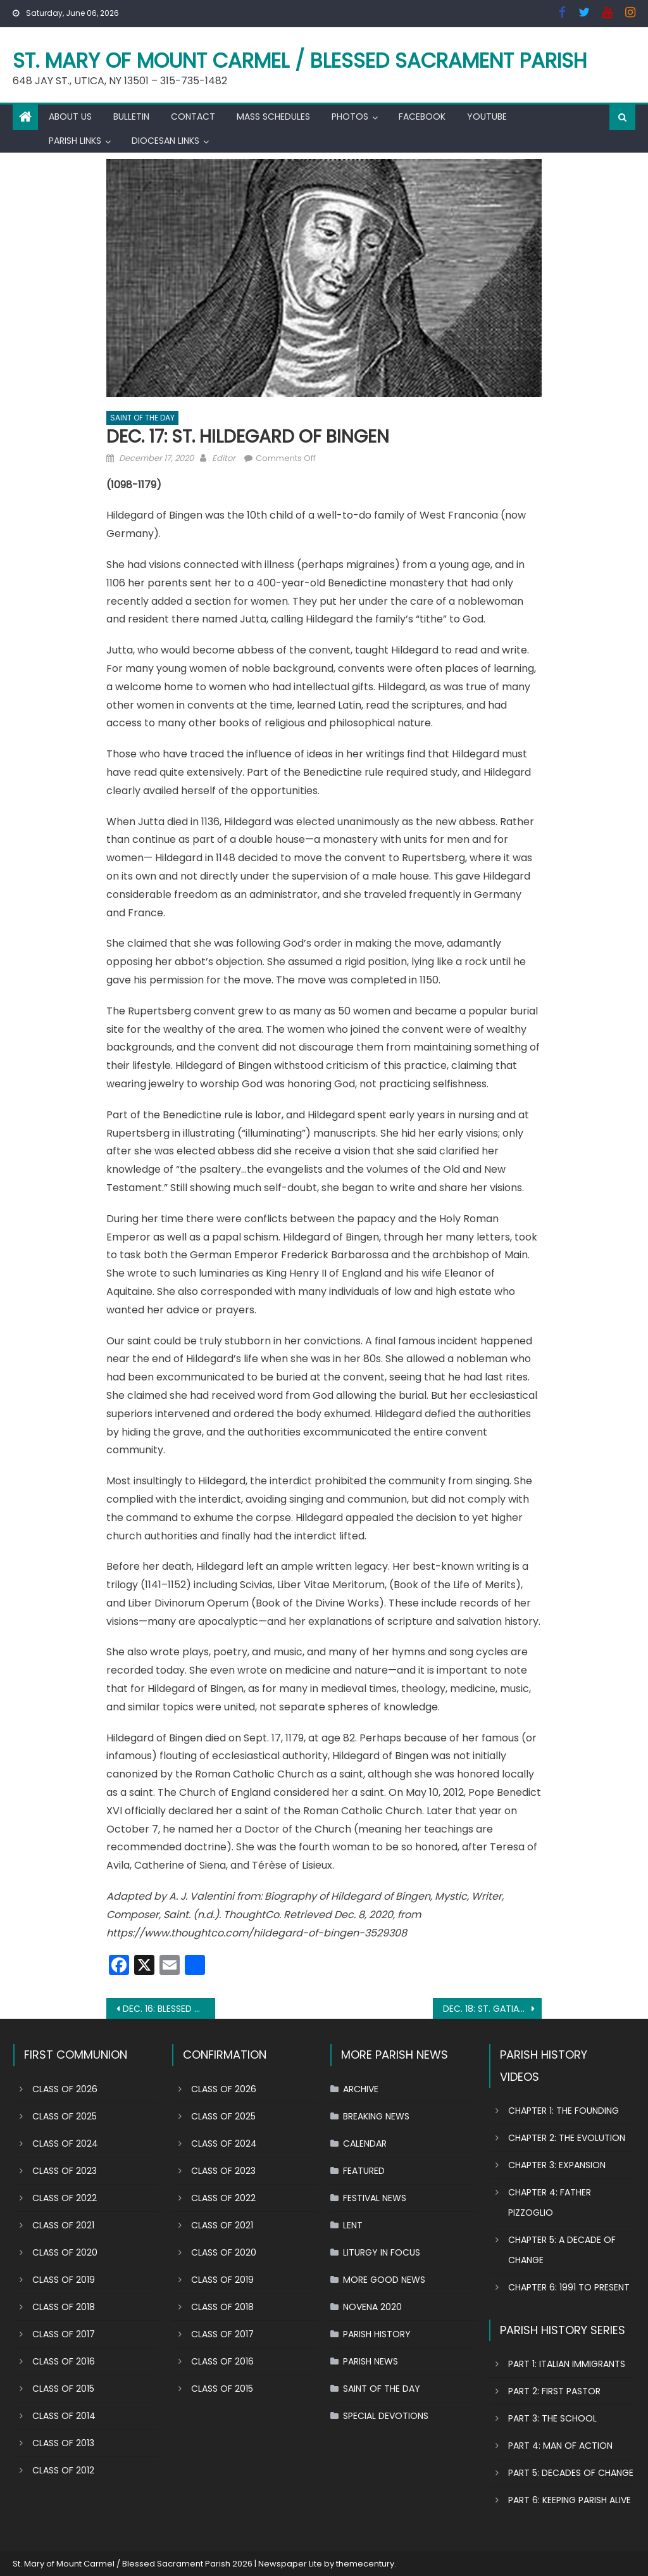  I want to click on DIOCESAN LINKS, so click(165, 140).